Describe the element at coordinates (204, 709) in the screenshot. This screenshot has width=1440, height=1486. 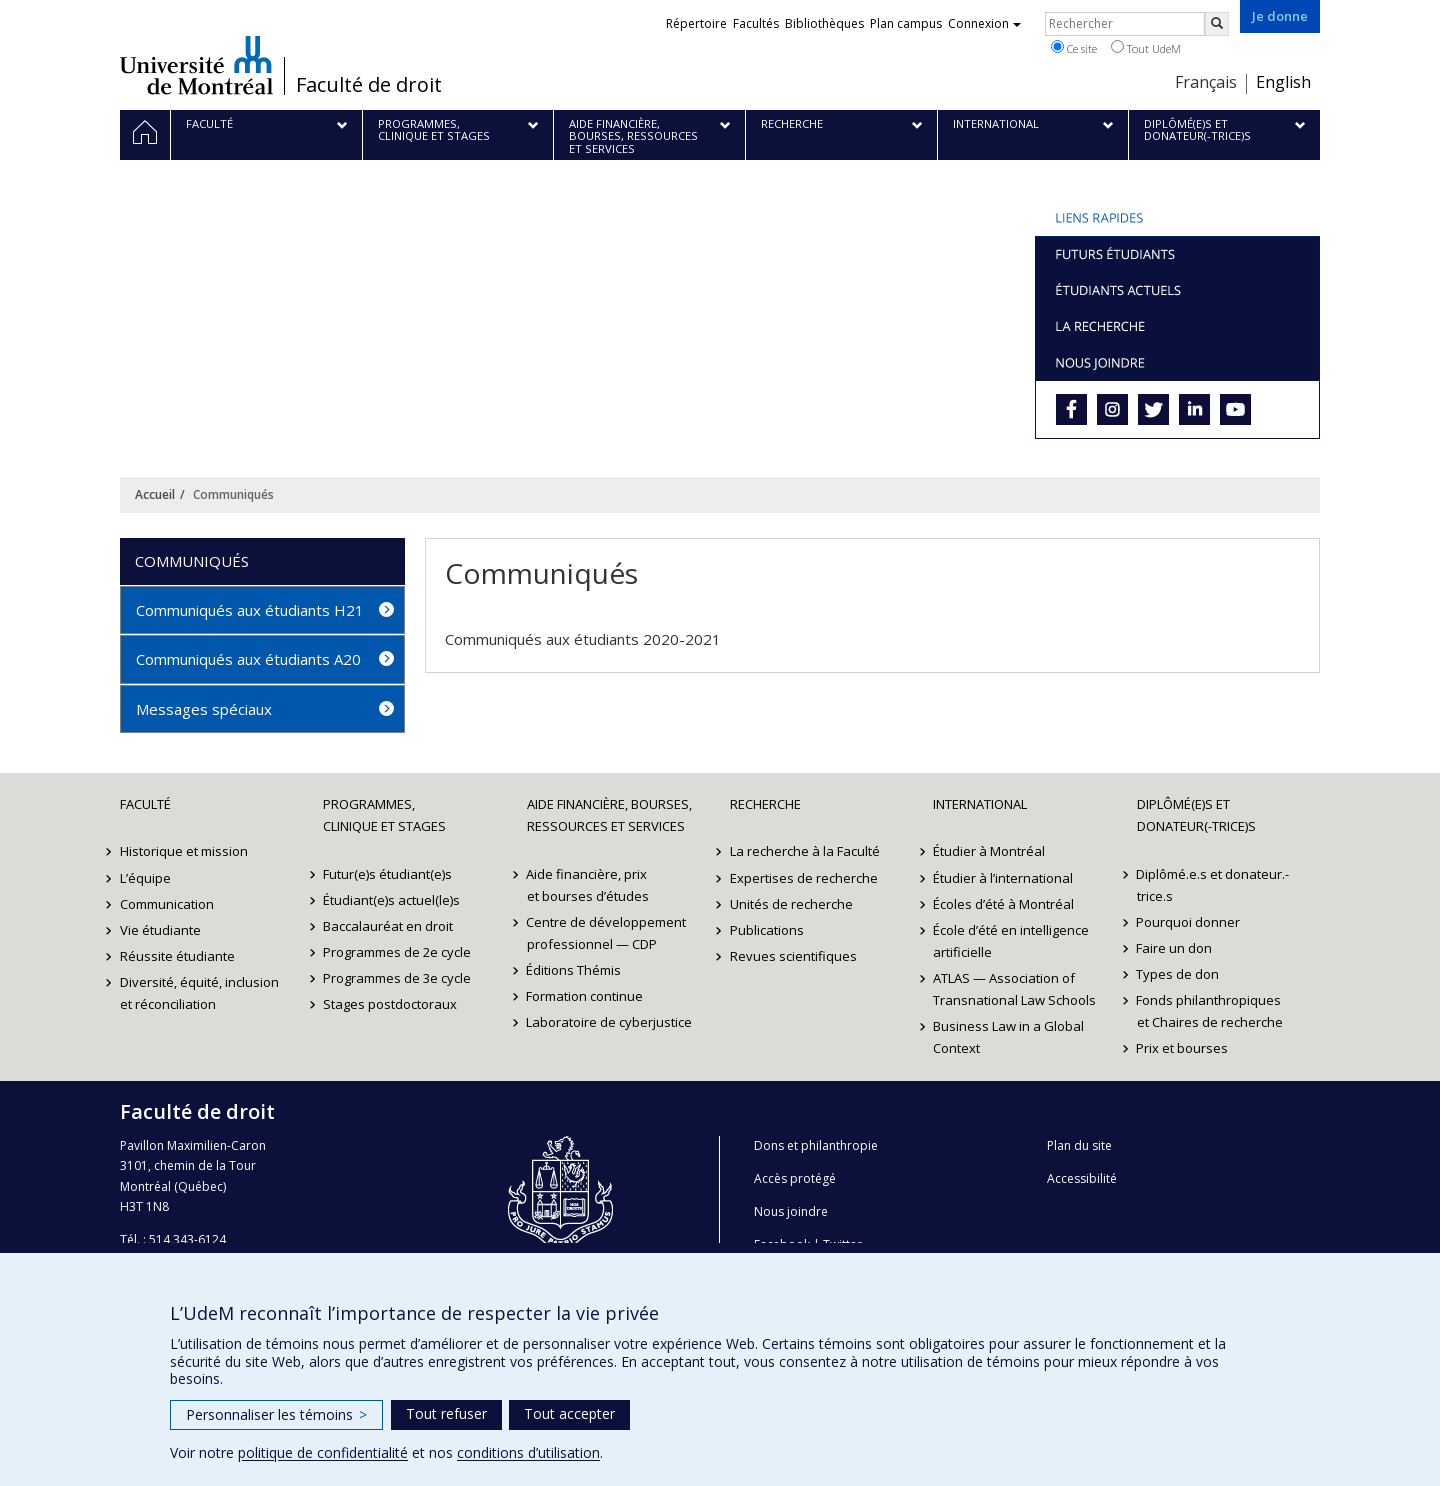
I see `Messages spéciaux` at that location.